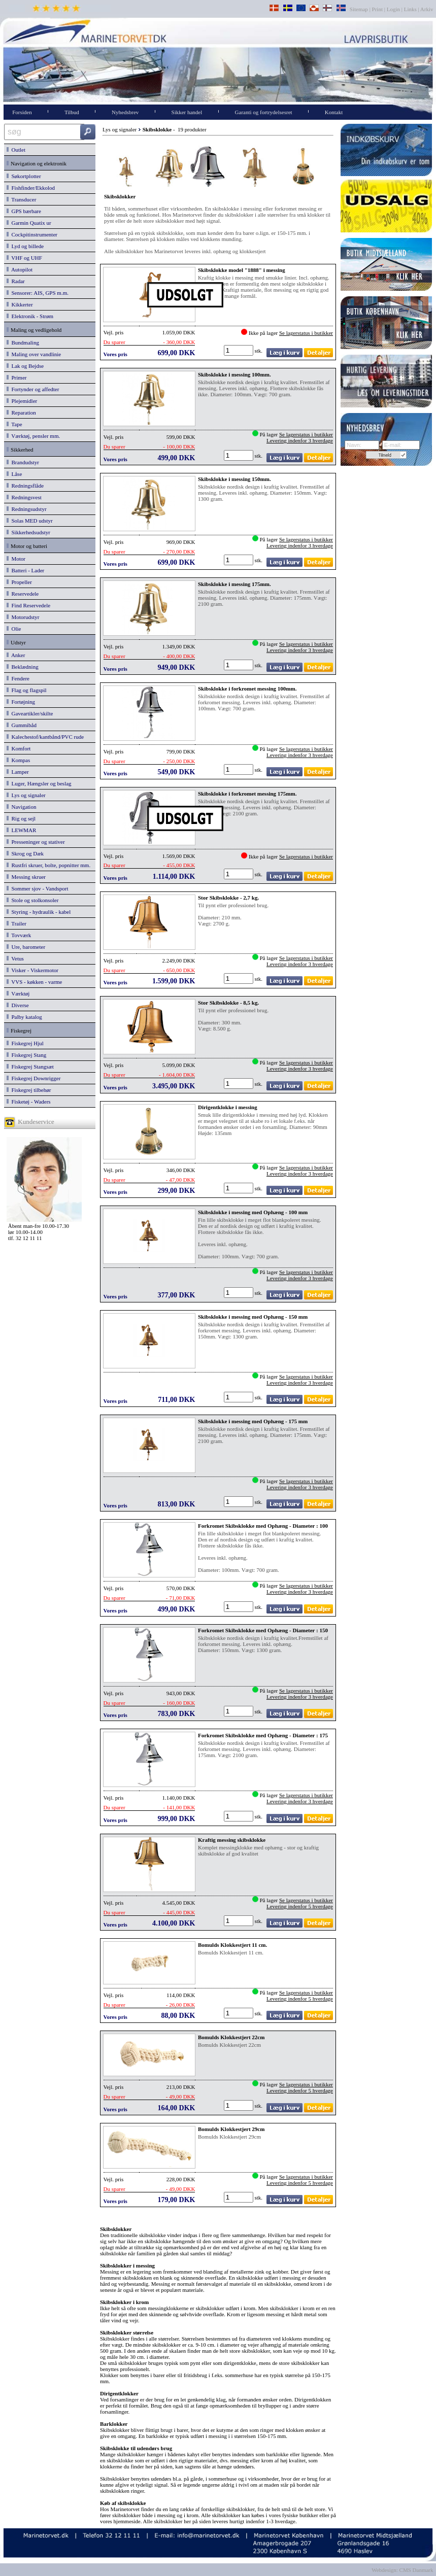  I want to click on Reparation, so click(21, 412).